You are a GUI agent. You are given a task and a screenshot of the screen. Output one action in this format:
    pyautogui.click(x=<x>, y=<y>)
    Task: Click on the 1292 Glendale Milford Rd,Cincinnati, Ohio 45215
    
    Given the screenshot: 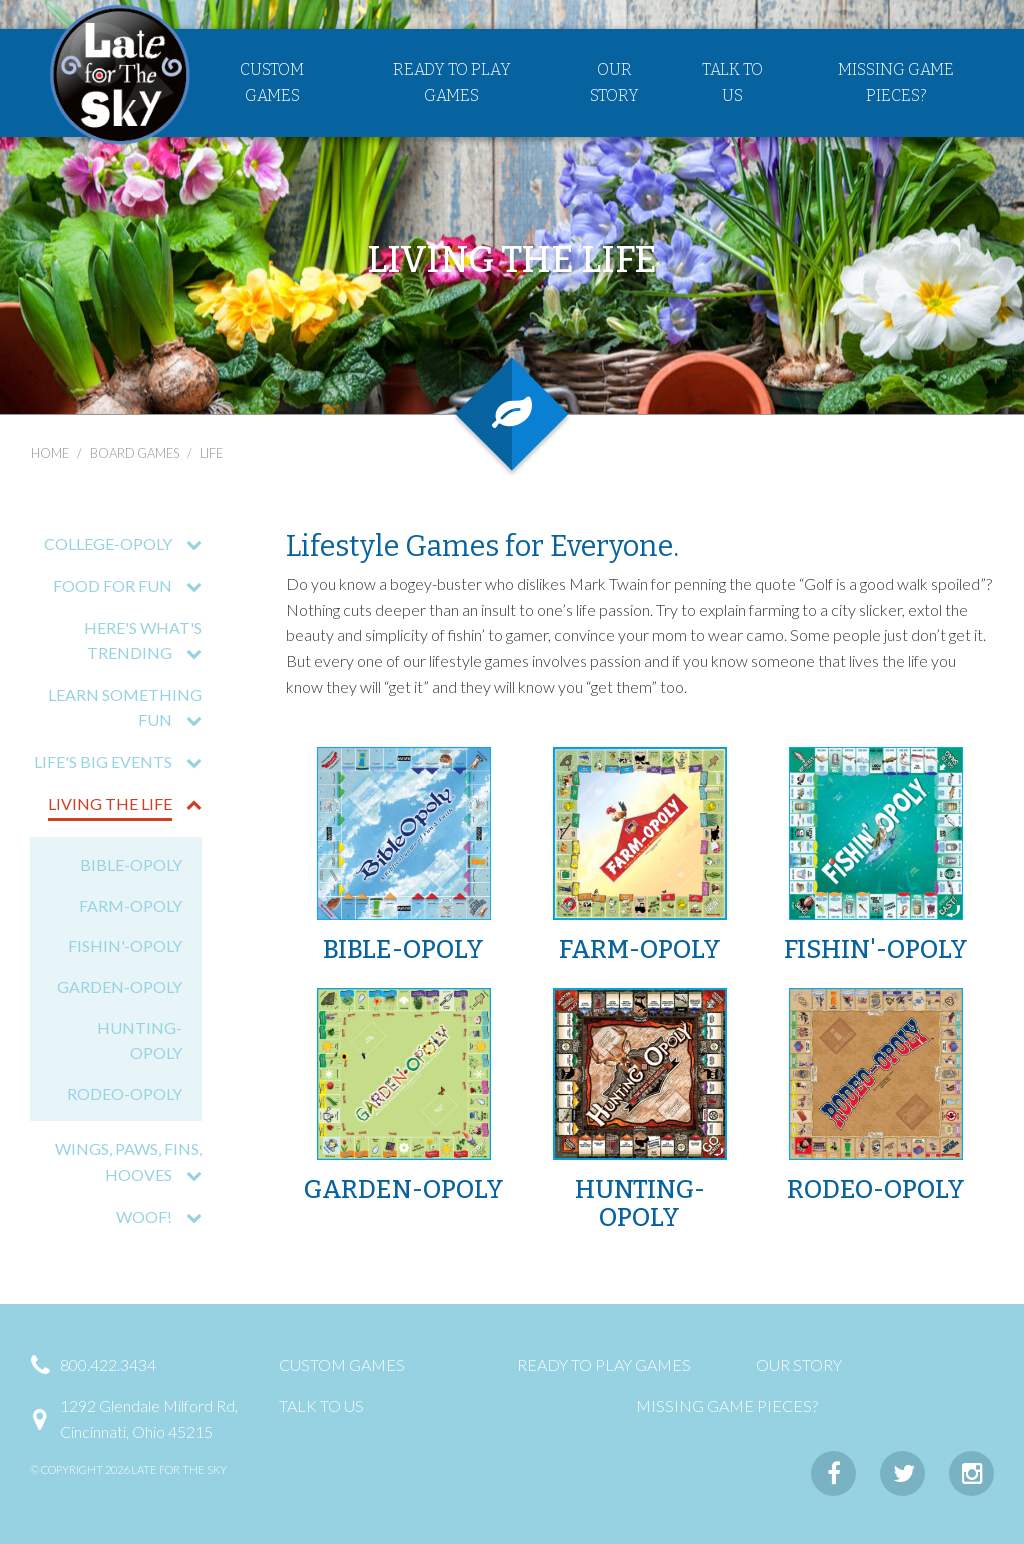 What is the action you would take?
    pyautogui.click(x=149, y=1418)
    